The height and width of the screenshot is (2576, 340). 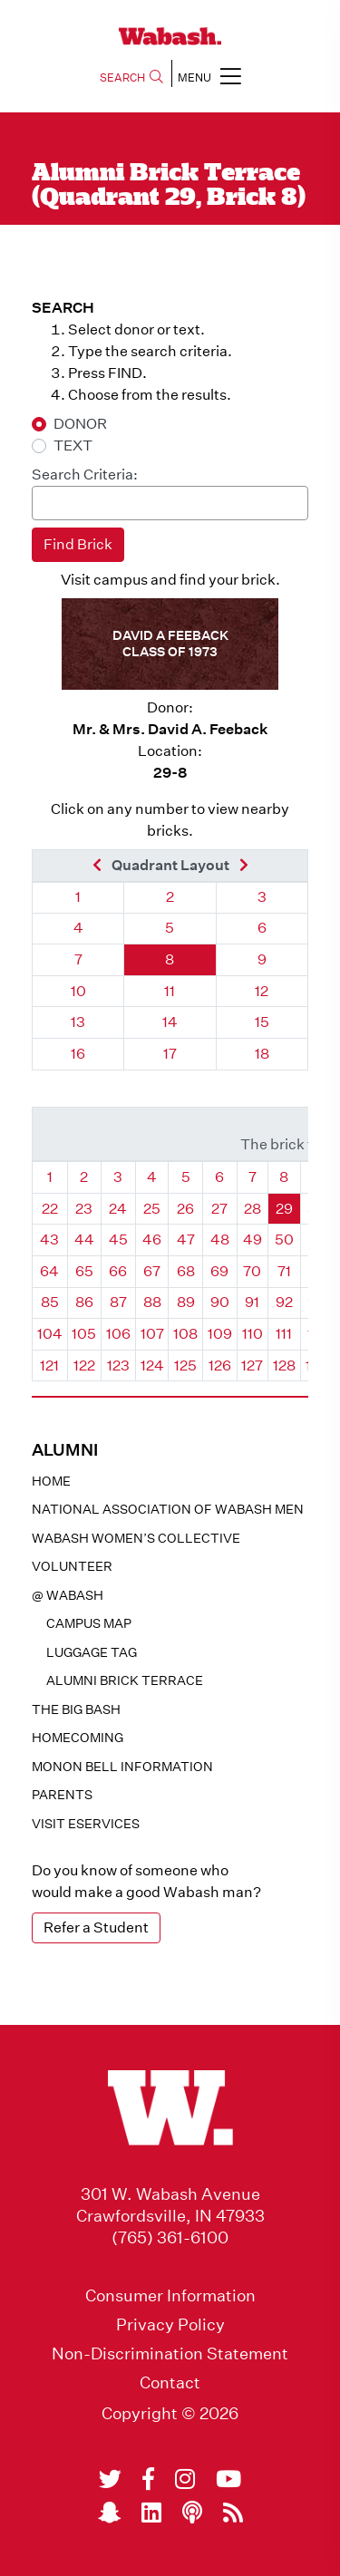 What do you see at coordinates (262, 1053) in the screenshot?
I see `18` at bounding box center [262, 1053].